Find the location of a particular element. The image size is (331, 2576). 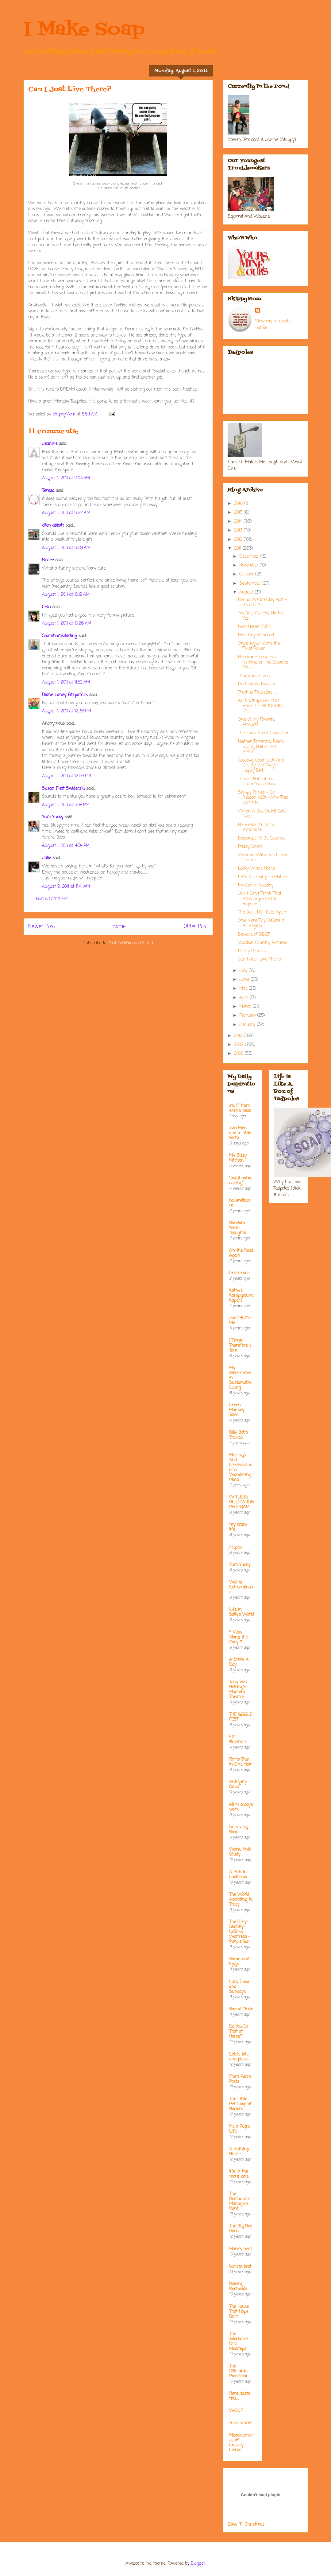

August 1, 2011 at 11:52 AM is located at coordinates (66, 682).